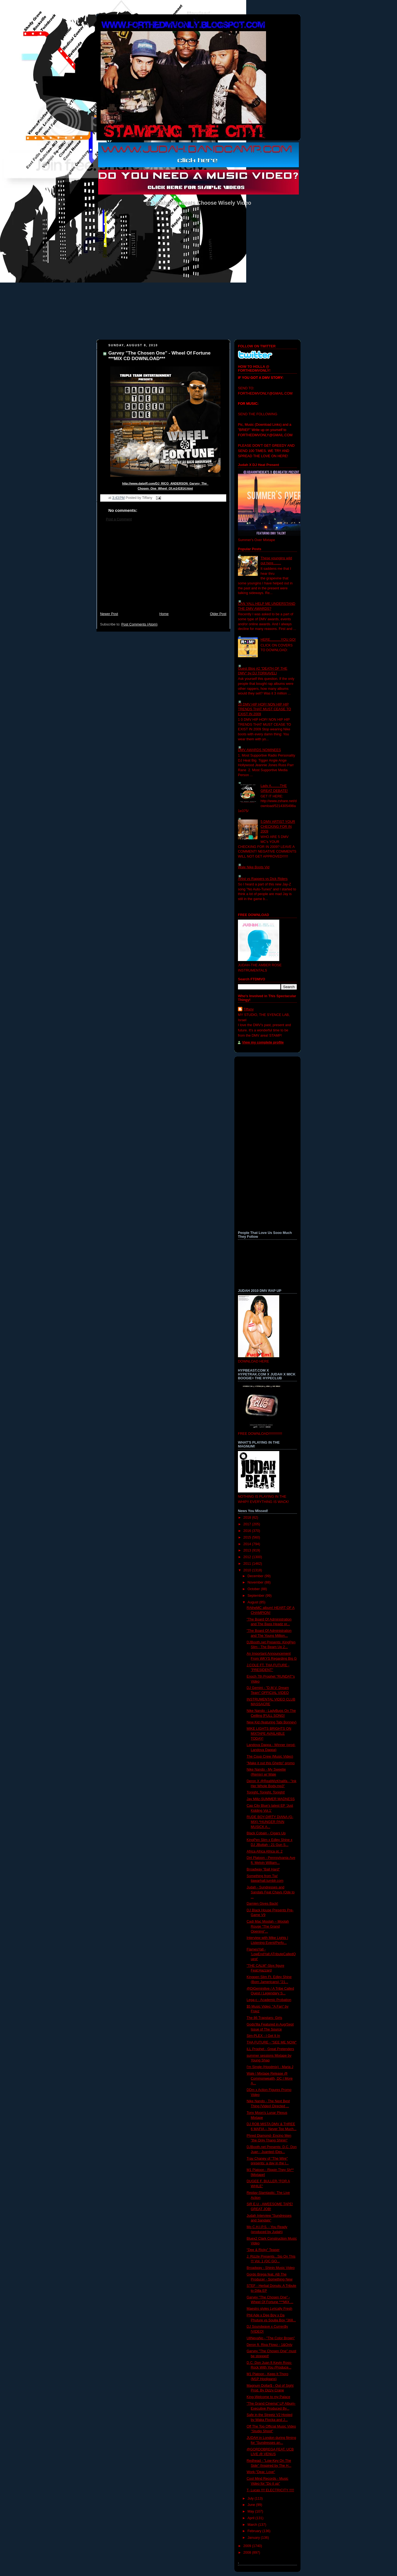 This screenshot has height=2576, width=397. I want to click on T- Lucas !!!! ELECTRICITY !!!!!, so click(270, 2490).